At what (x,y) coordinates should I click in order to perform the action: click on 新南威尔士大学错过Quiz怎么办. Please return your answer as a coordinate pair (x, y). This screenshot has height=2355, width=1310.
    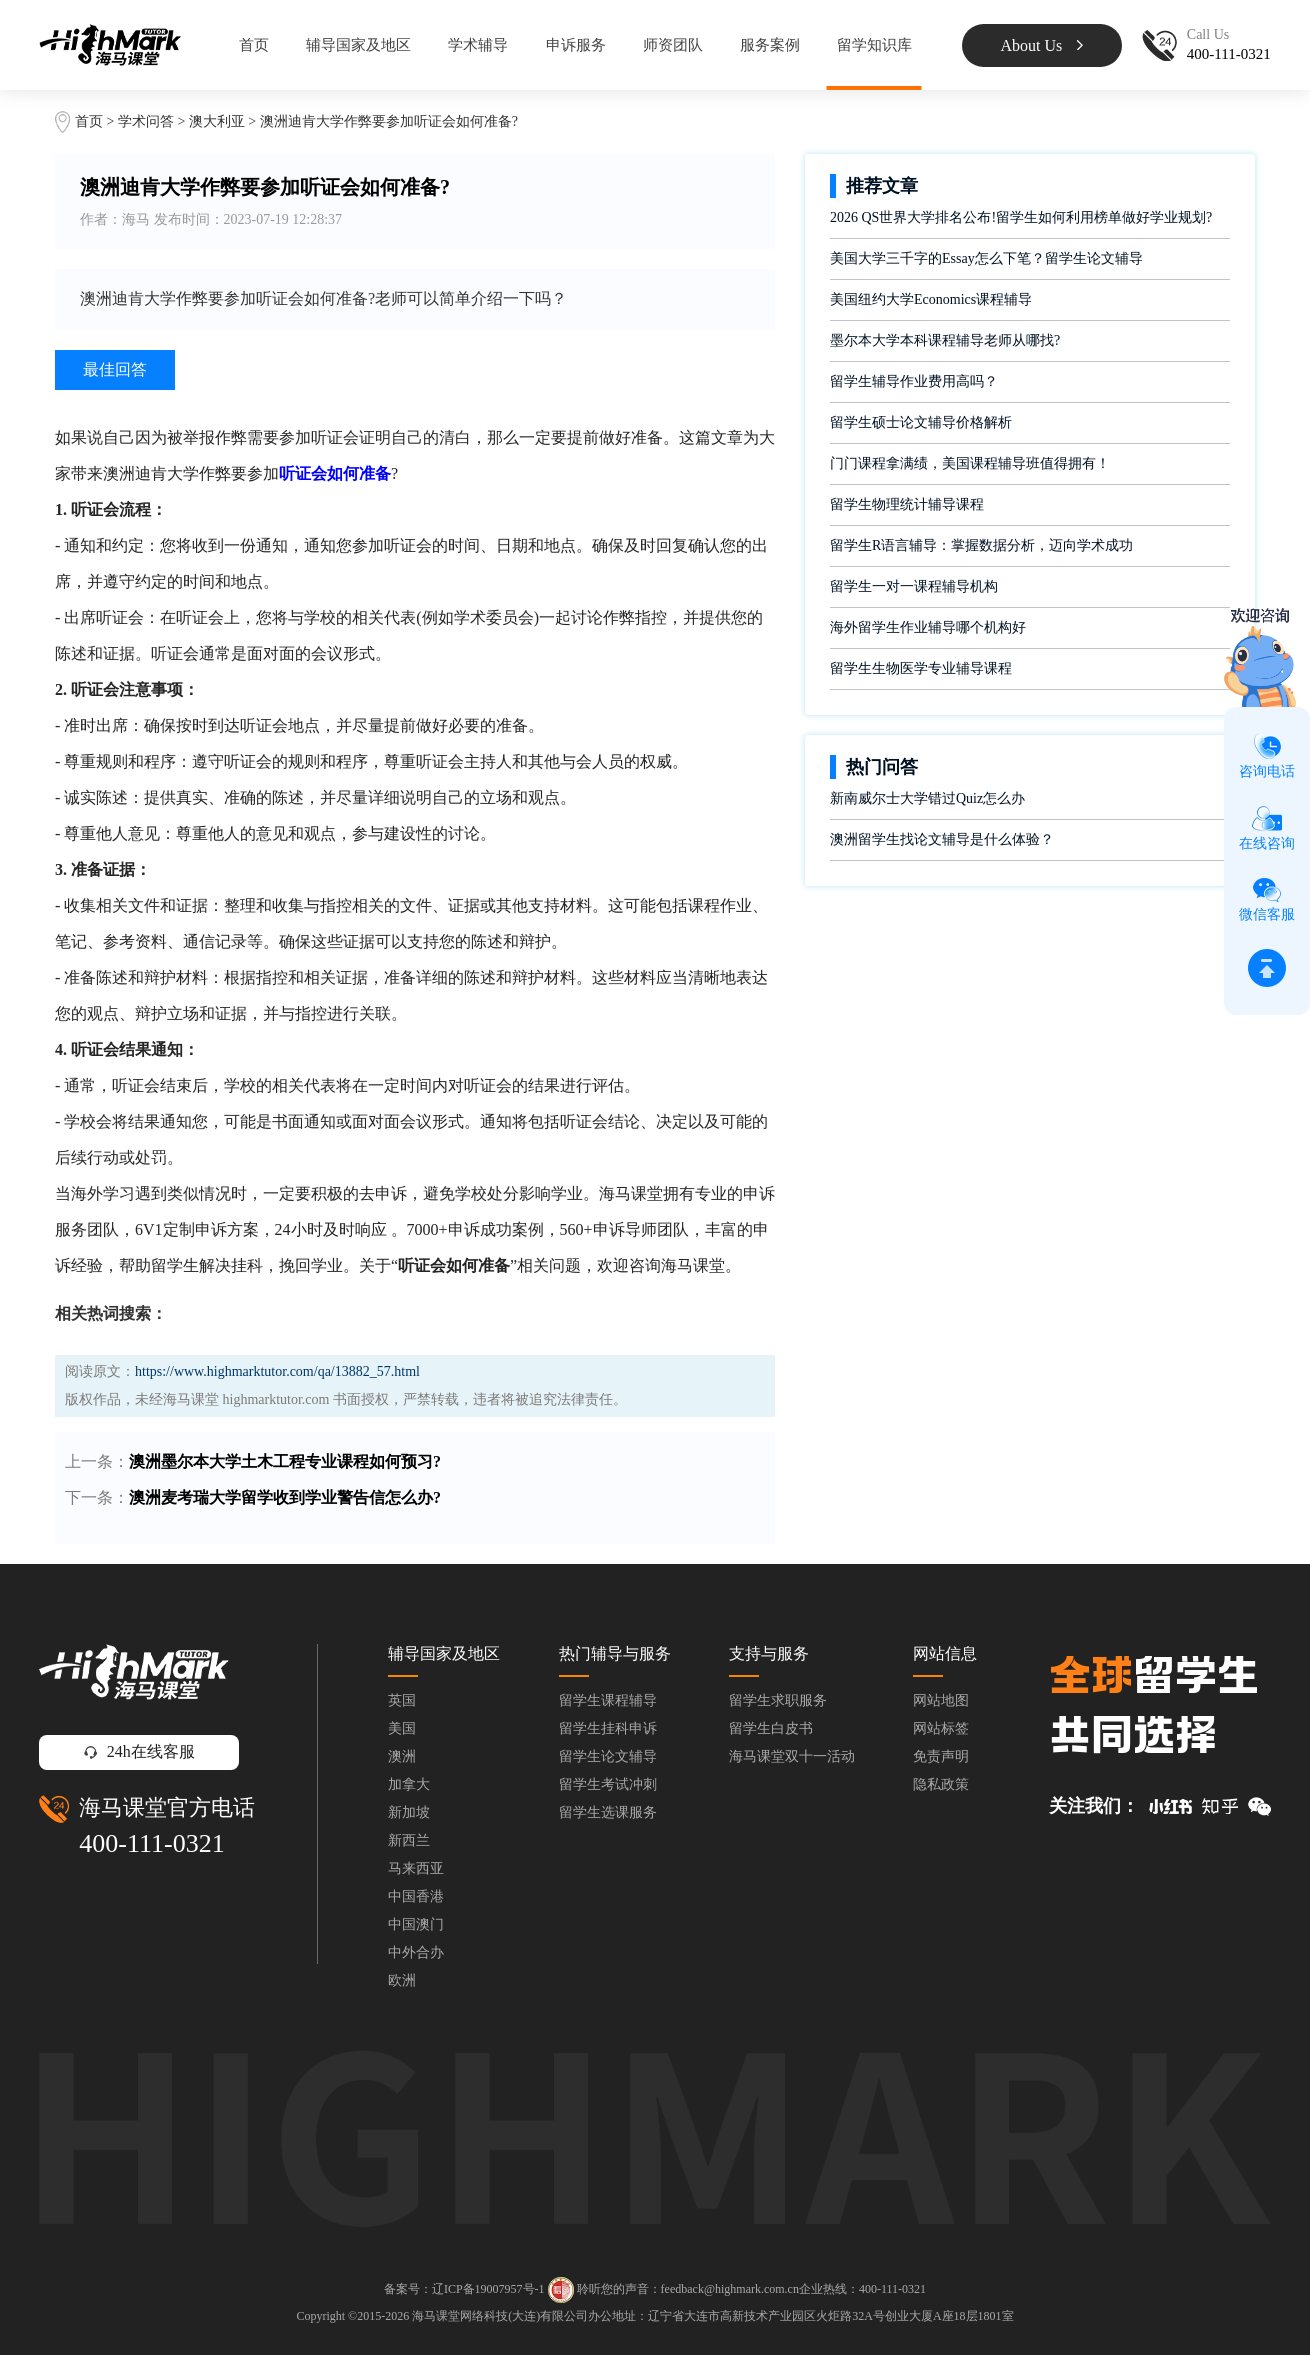
    Looking at the image, I should click on (927, 798).